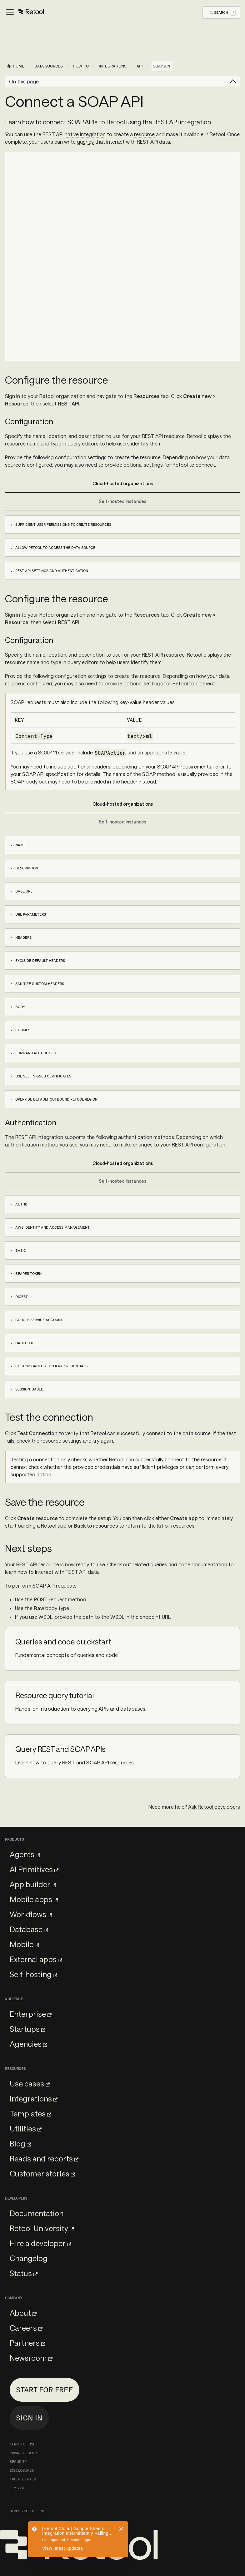 The image size is (245, 2576). What do you see at coordinates (24, 12) in the screenshot?
I see `[Toggle navigation bar]` at bounding box center [24, 12].